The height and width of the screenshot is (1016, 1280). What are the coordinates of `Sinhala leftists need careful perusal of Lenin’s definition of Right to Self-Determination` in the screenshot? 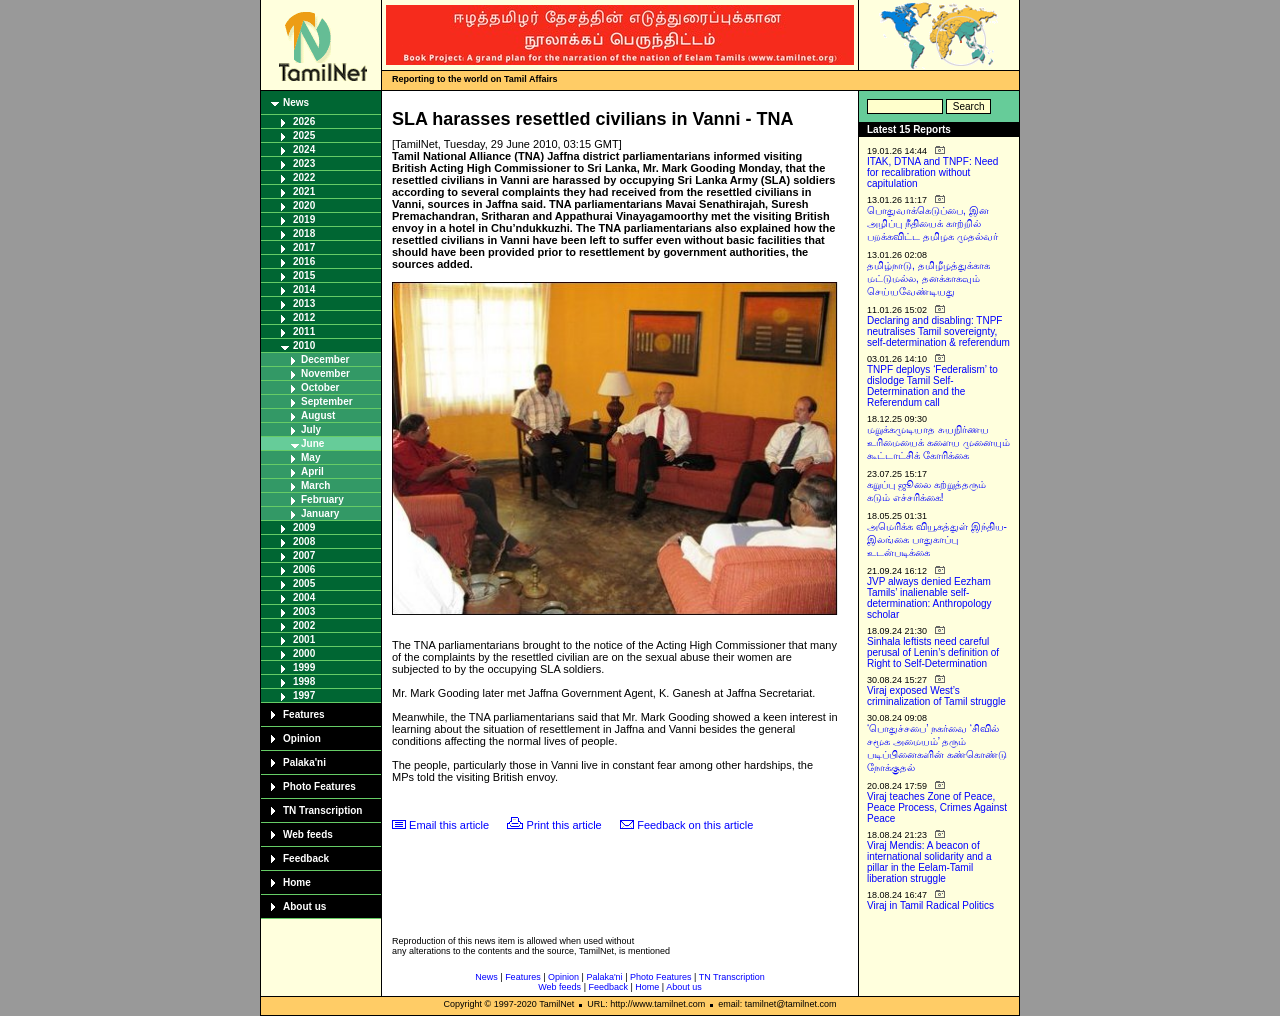 It's located at (933, 652).